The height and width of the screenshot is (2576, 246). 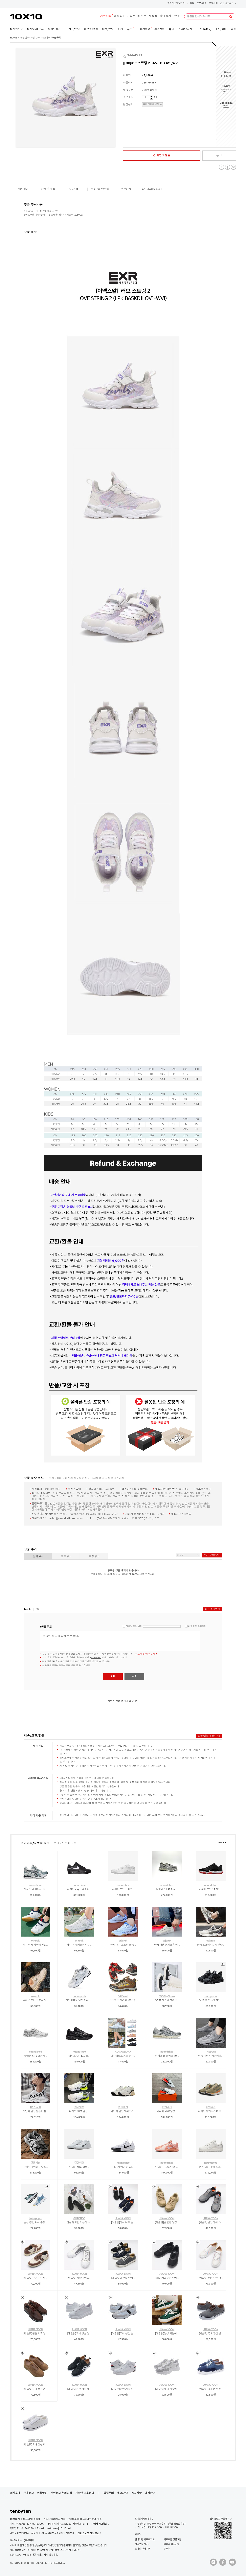 What do you see at coordinates (210, 2111) in the screenshot?
I see `나이키 페가수스41 프...` at bounding box center [210, 2111].